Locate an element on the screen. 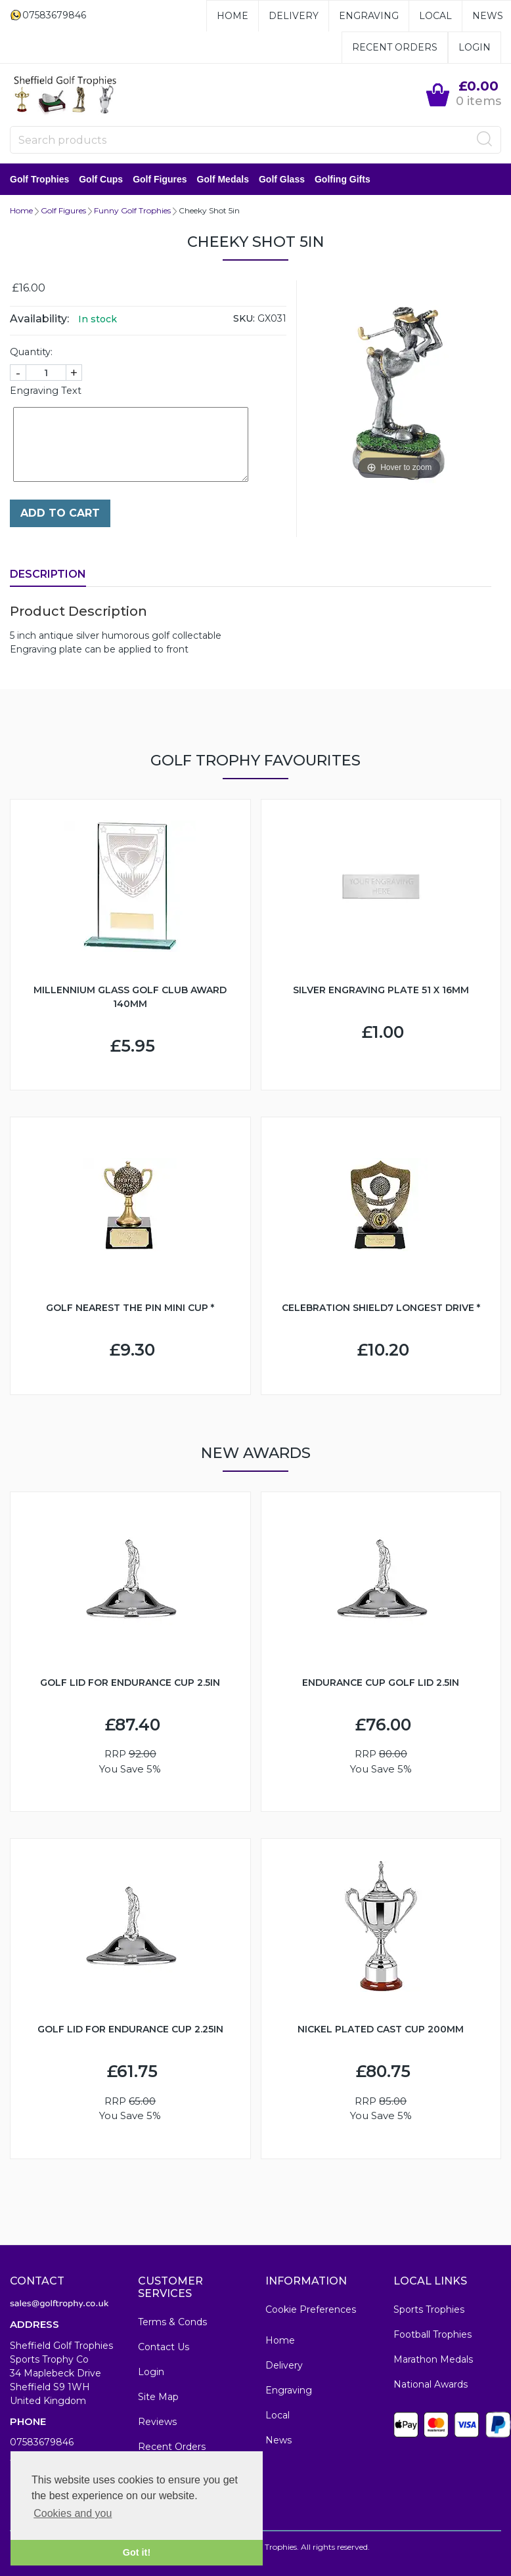 This screenshot has height=2576, width=511. Engraving is located at coordinates (369, 16).